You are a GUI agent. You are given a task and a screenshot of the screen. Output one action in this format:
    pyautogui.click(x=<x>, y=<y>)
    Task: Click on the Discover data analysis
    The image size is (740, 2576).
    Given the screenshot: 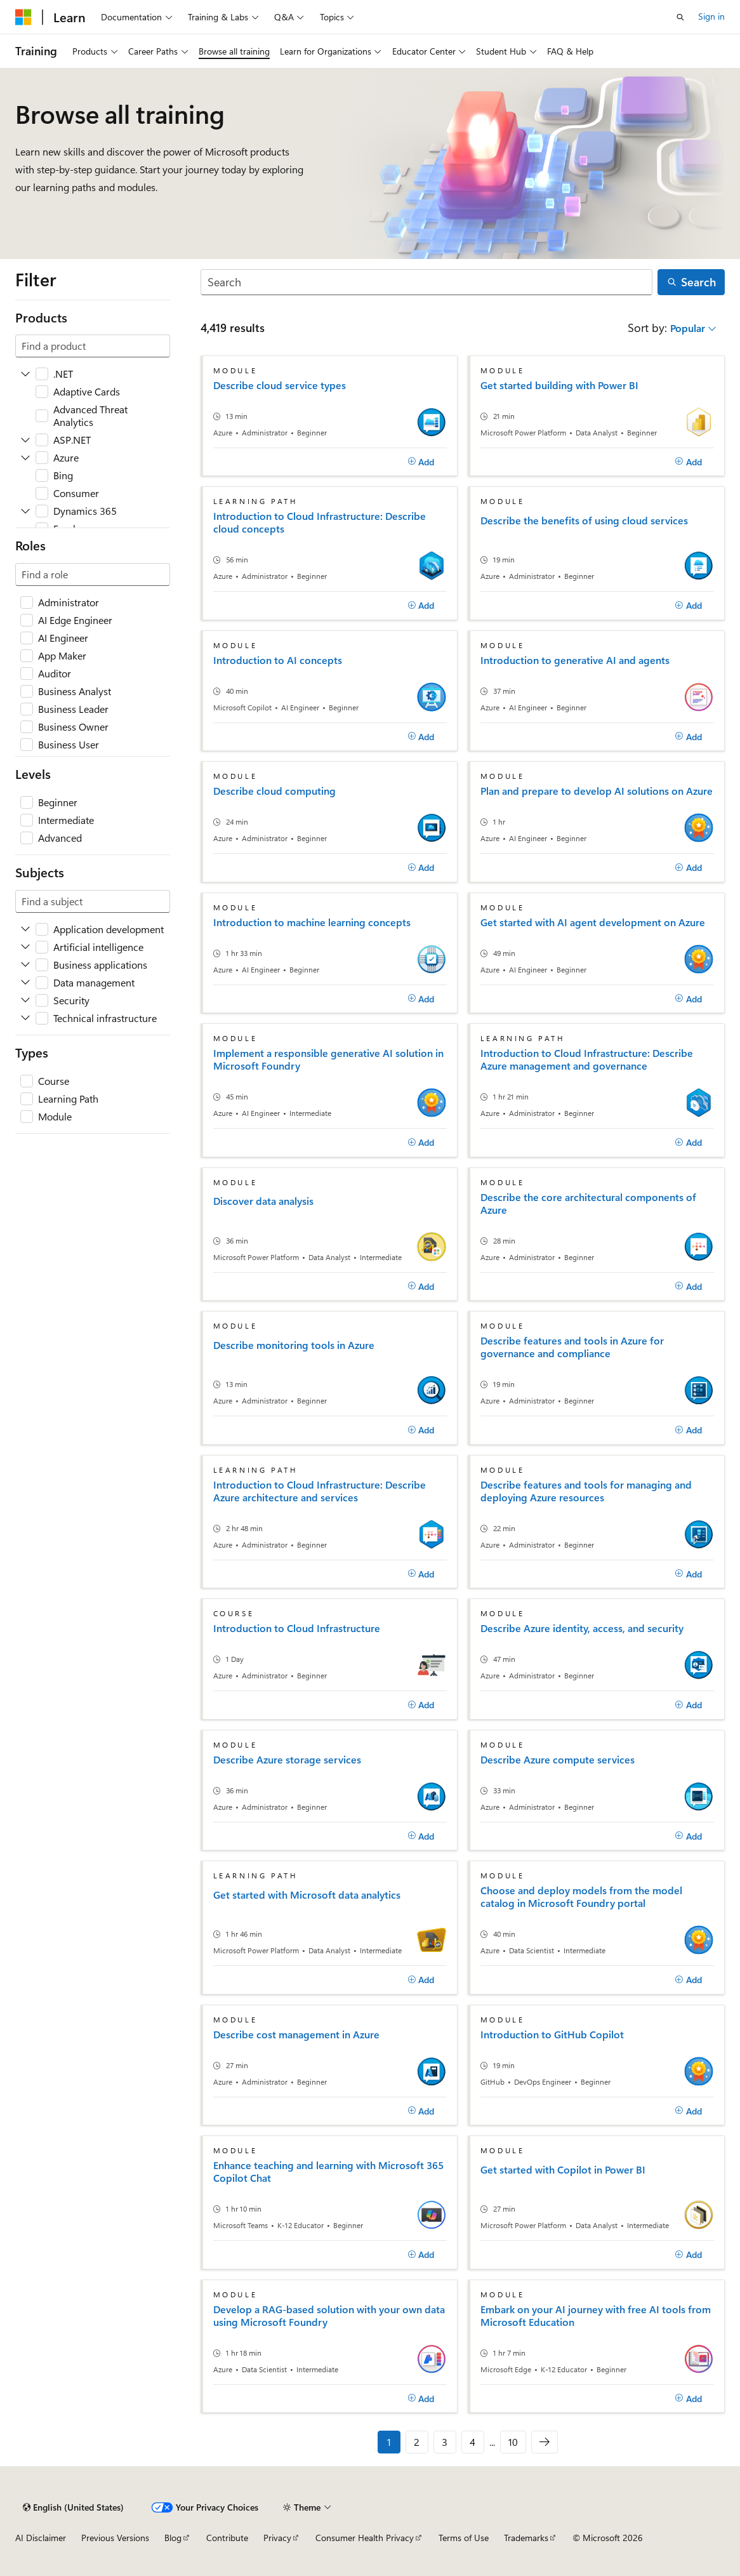 What is the action you would take?
    pyautogui.click(x=263, y=1201)
    